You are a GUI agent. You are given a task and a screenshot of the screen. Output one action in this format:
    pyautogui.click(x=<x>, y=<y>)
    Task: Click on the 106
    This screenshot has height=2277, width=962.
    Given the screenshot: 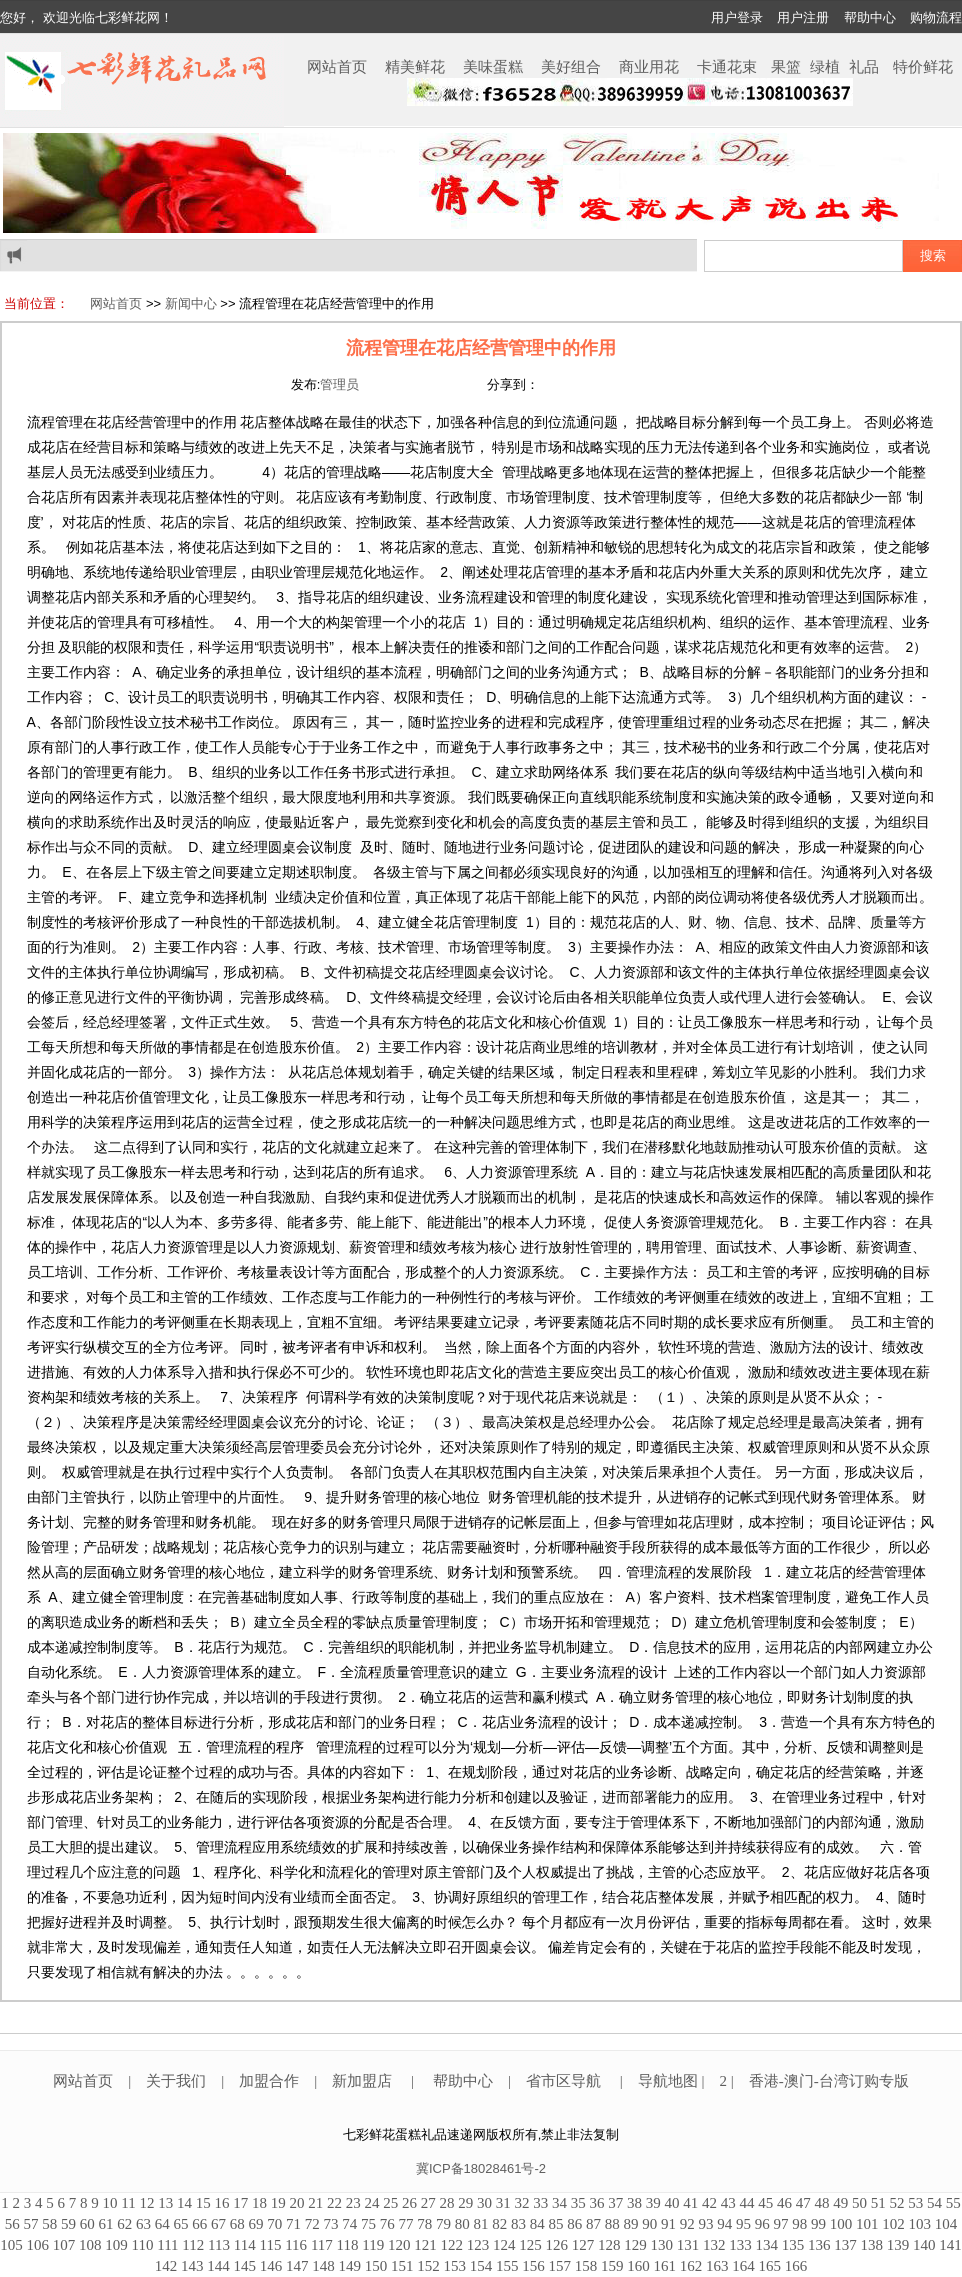 What is the action you would take?
    pyautogui.click(x=38, y=2245)
    